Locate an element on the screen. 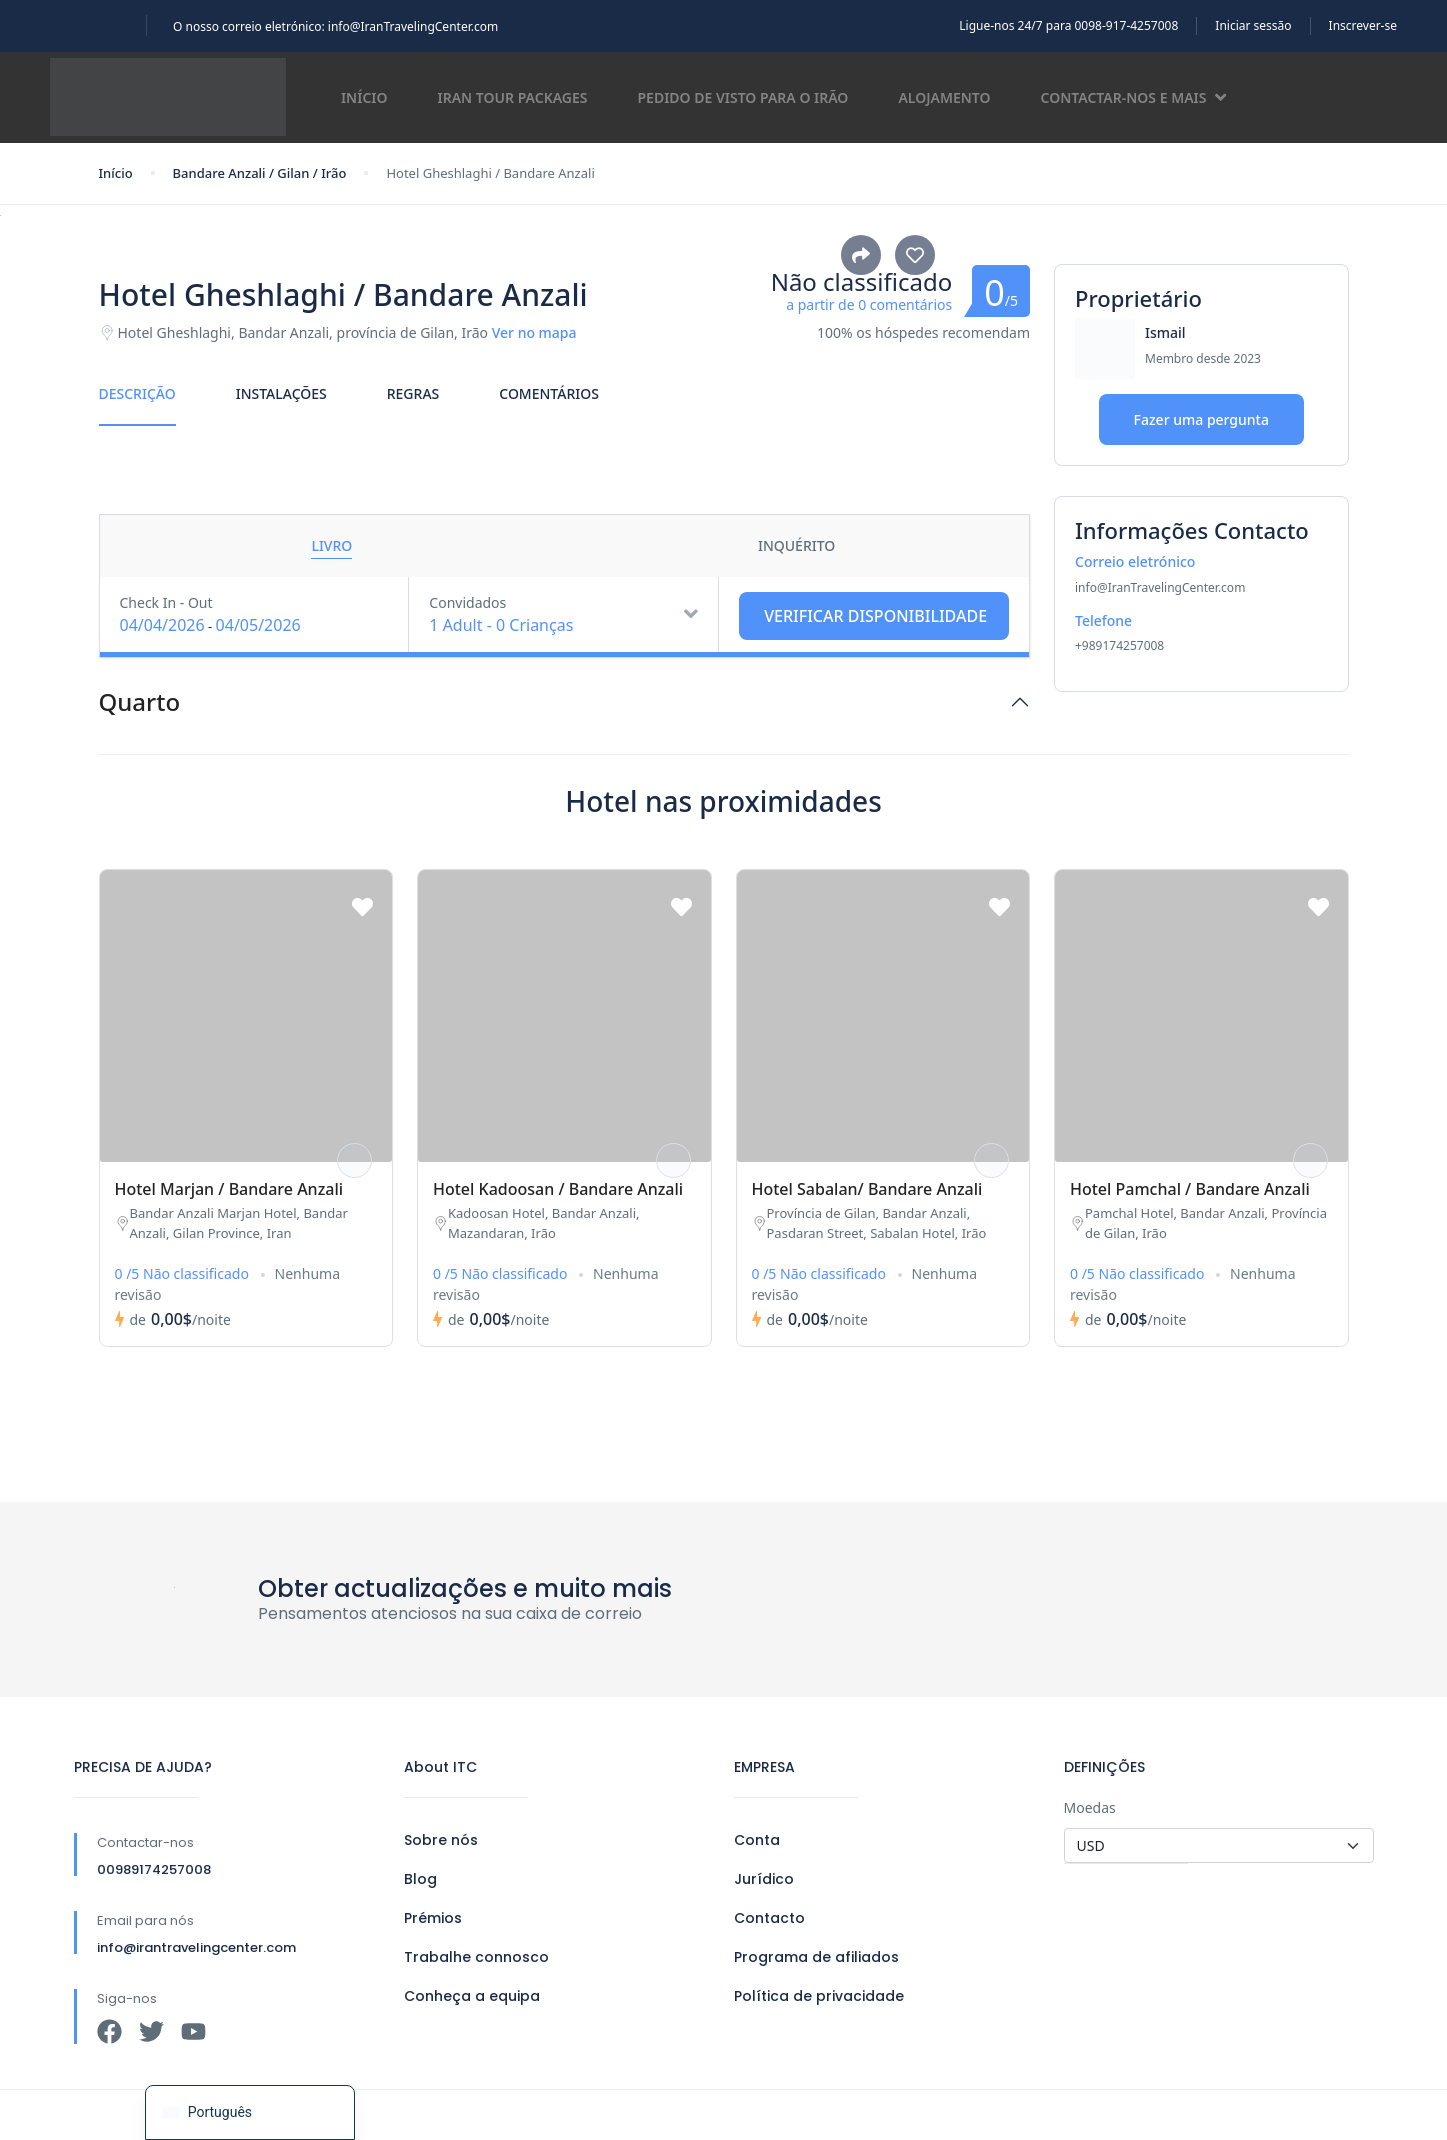 This screenshot has width=1447, height=2140. Convidados is located at coordinates (467, 602).